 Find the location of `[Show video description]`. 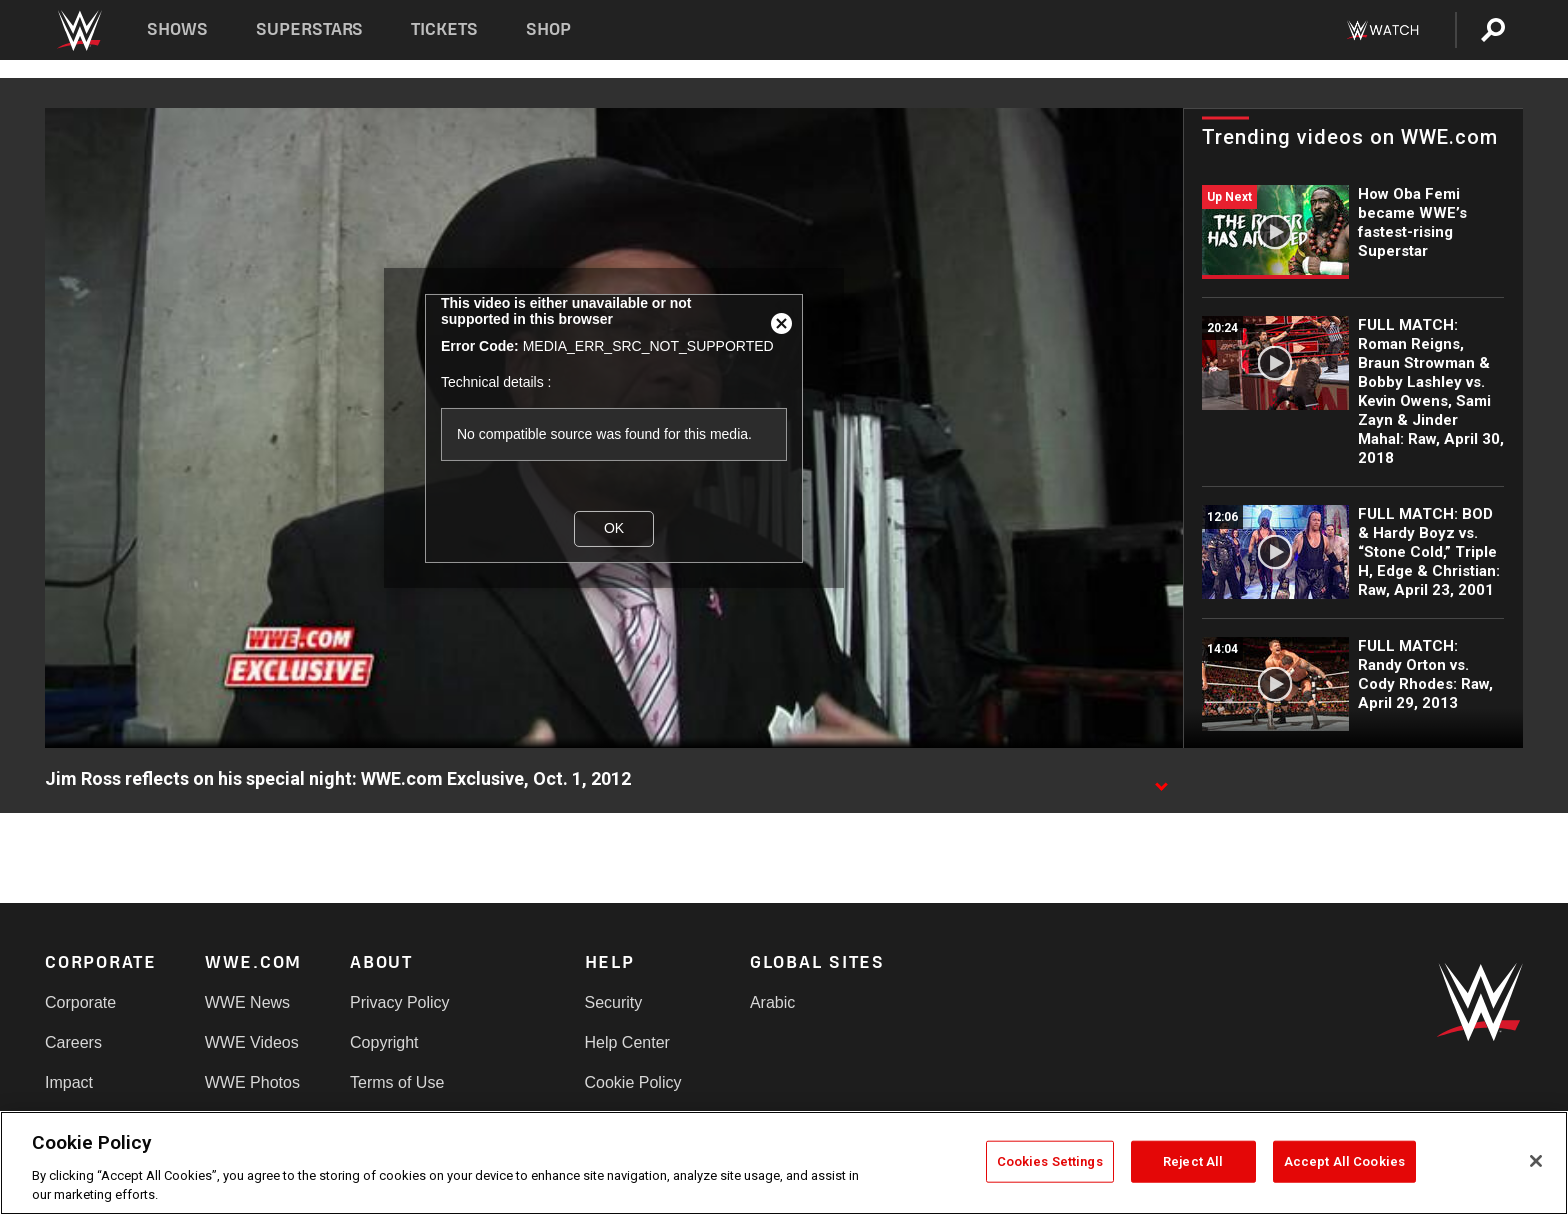

[Show video description] is located at coordinates (1161, 780).